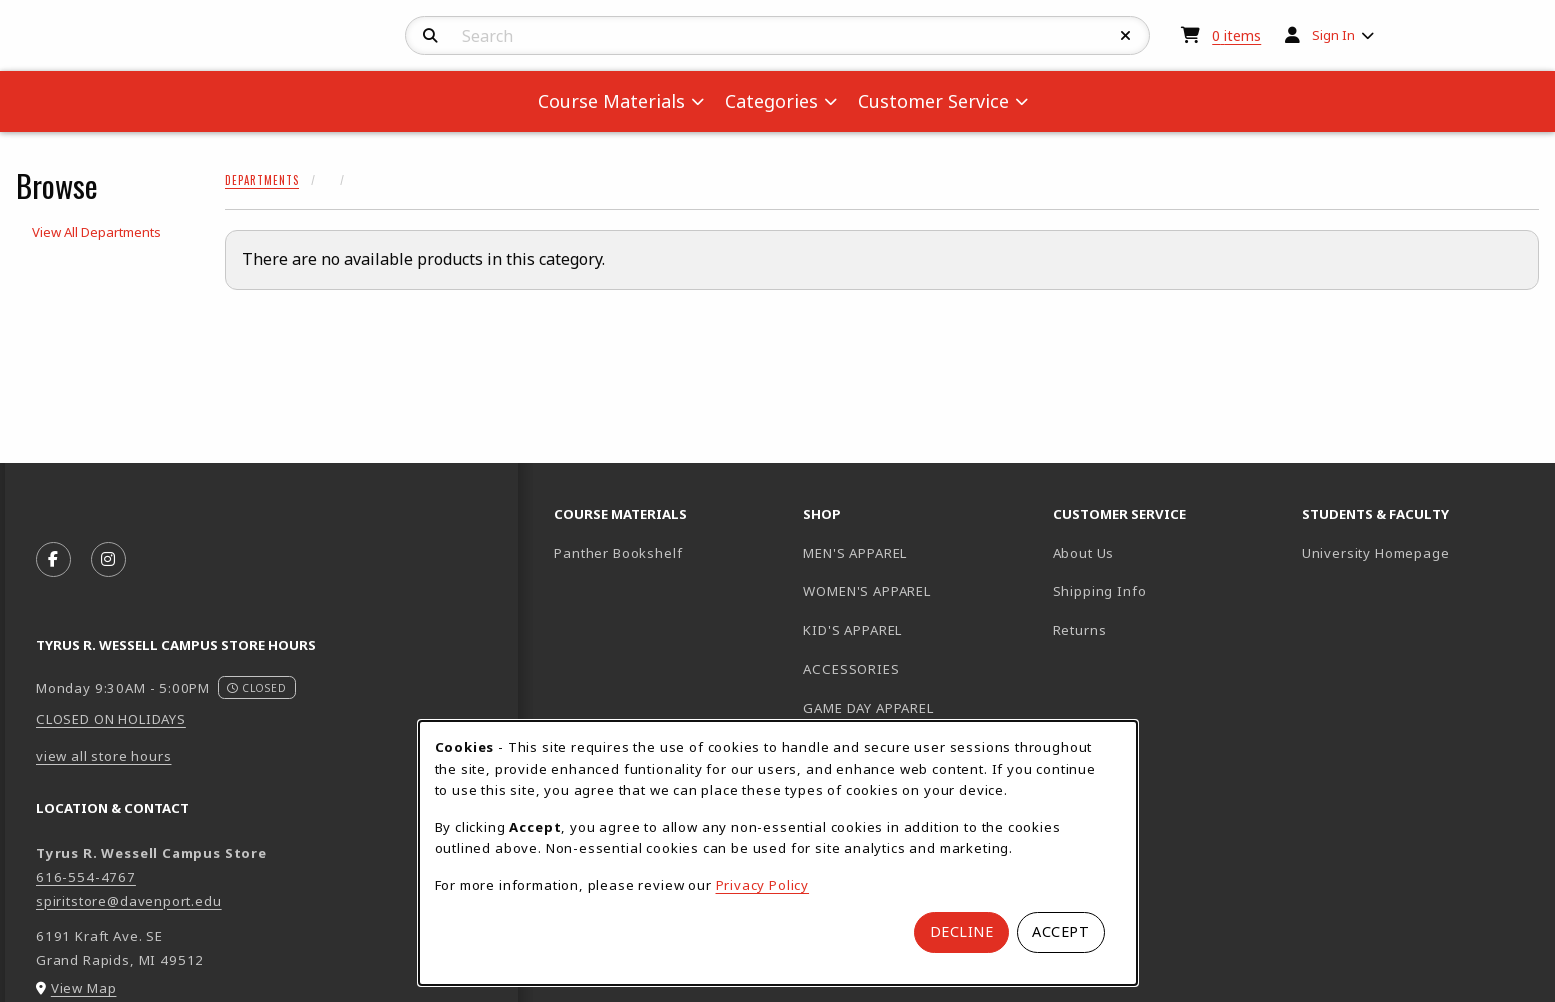  What do you see at coordinates (86, 877) in the screenshot?
I see `616-554-4767` at bounding box center [86, 877].